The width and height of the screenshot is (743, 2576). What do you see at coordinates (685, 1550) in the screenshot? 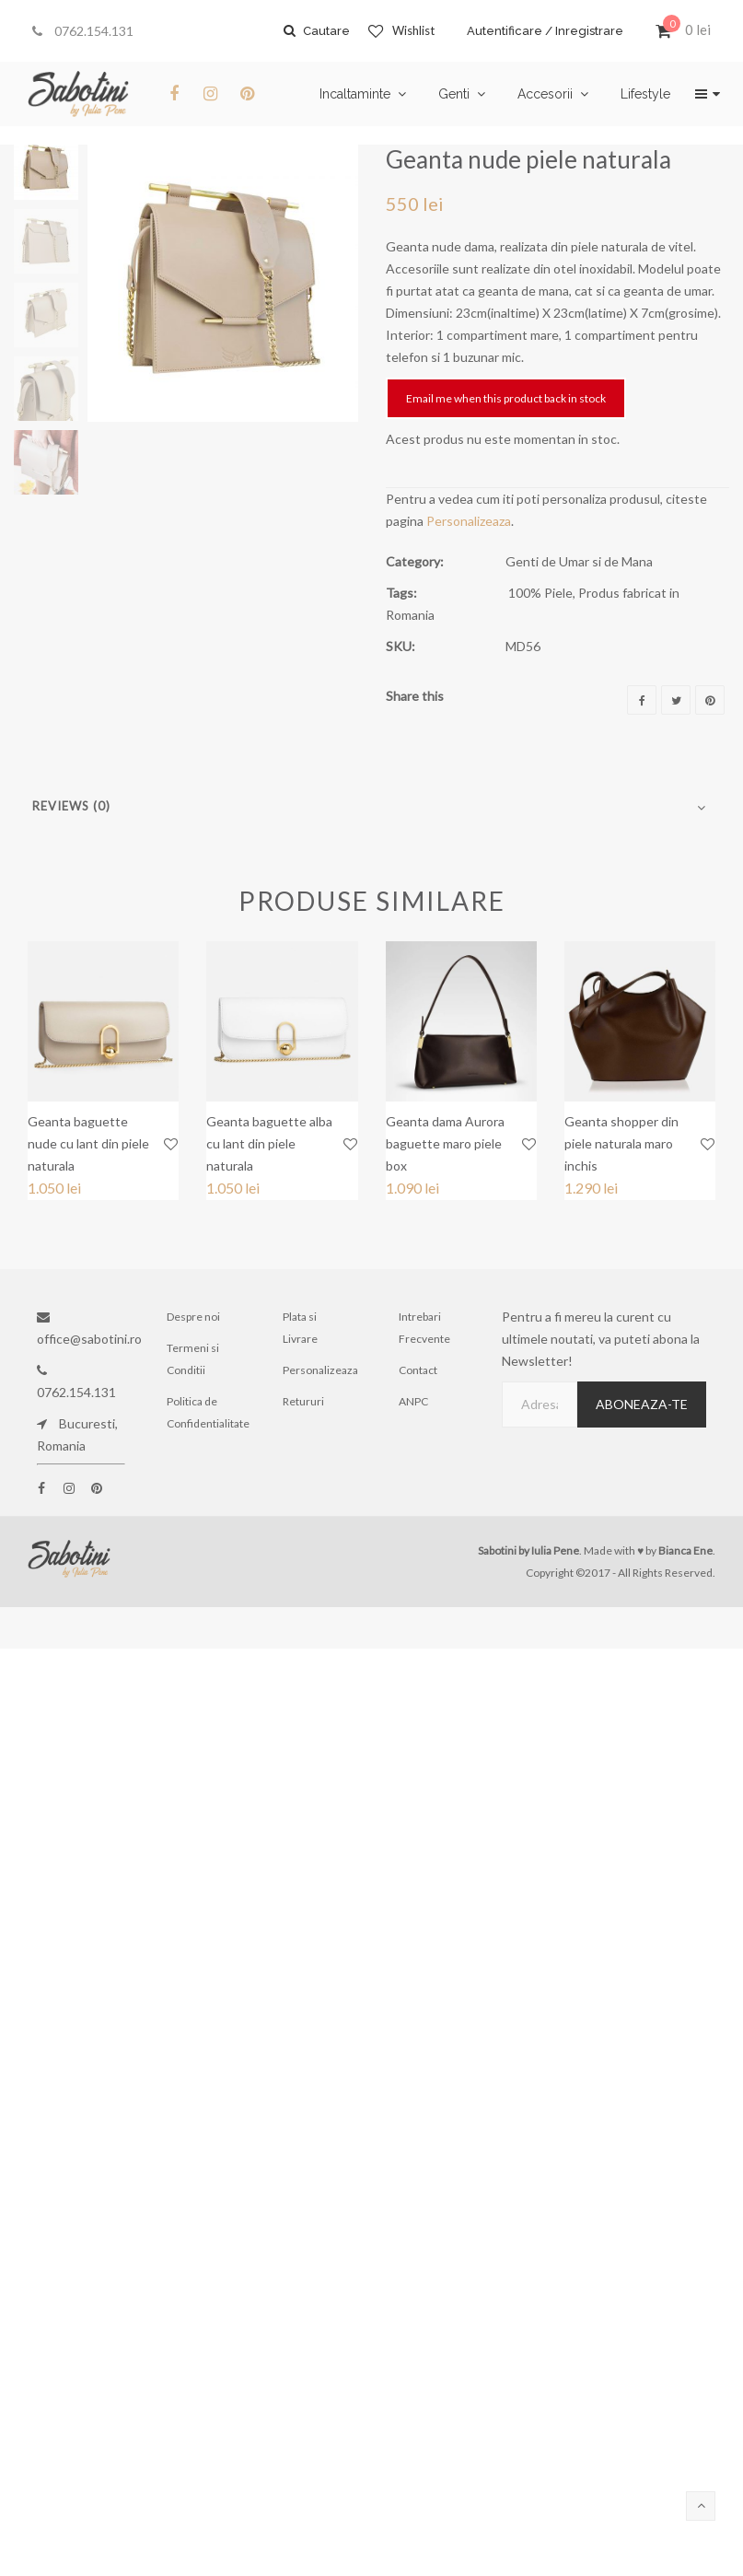
I see `Bianca Ene` at bounding box center [685, 1550].